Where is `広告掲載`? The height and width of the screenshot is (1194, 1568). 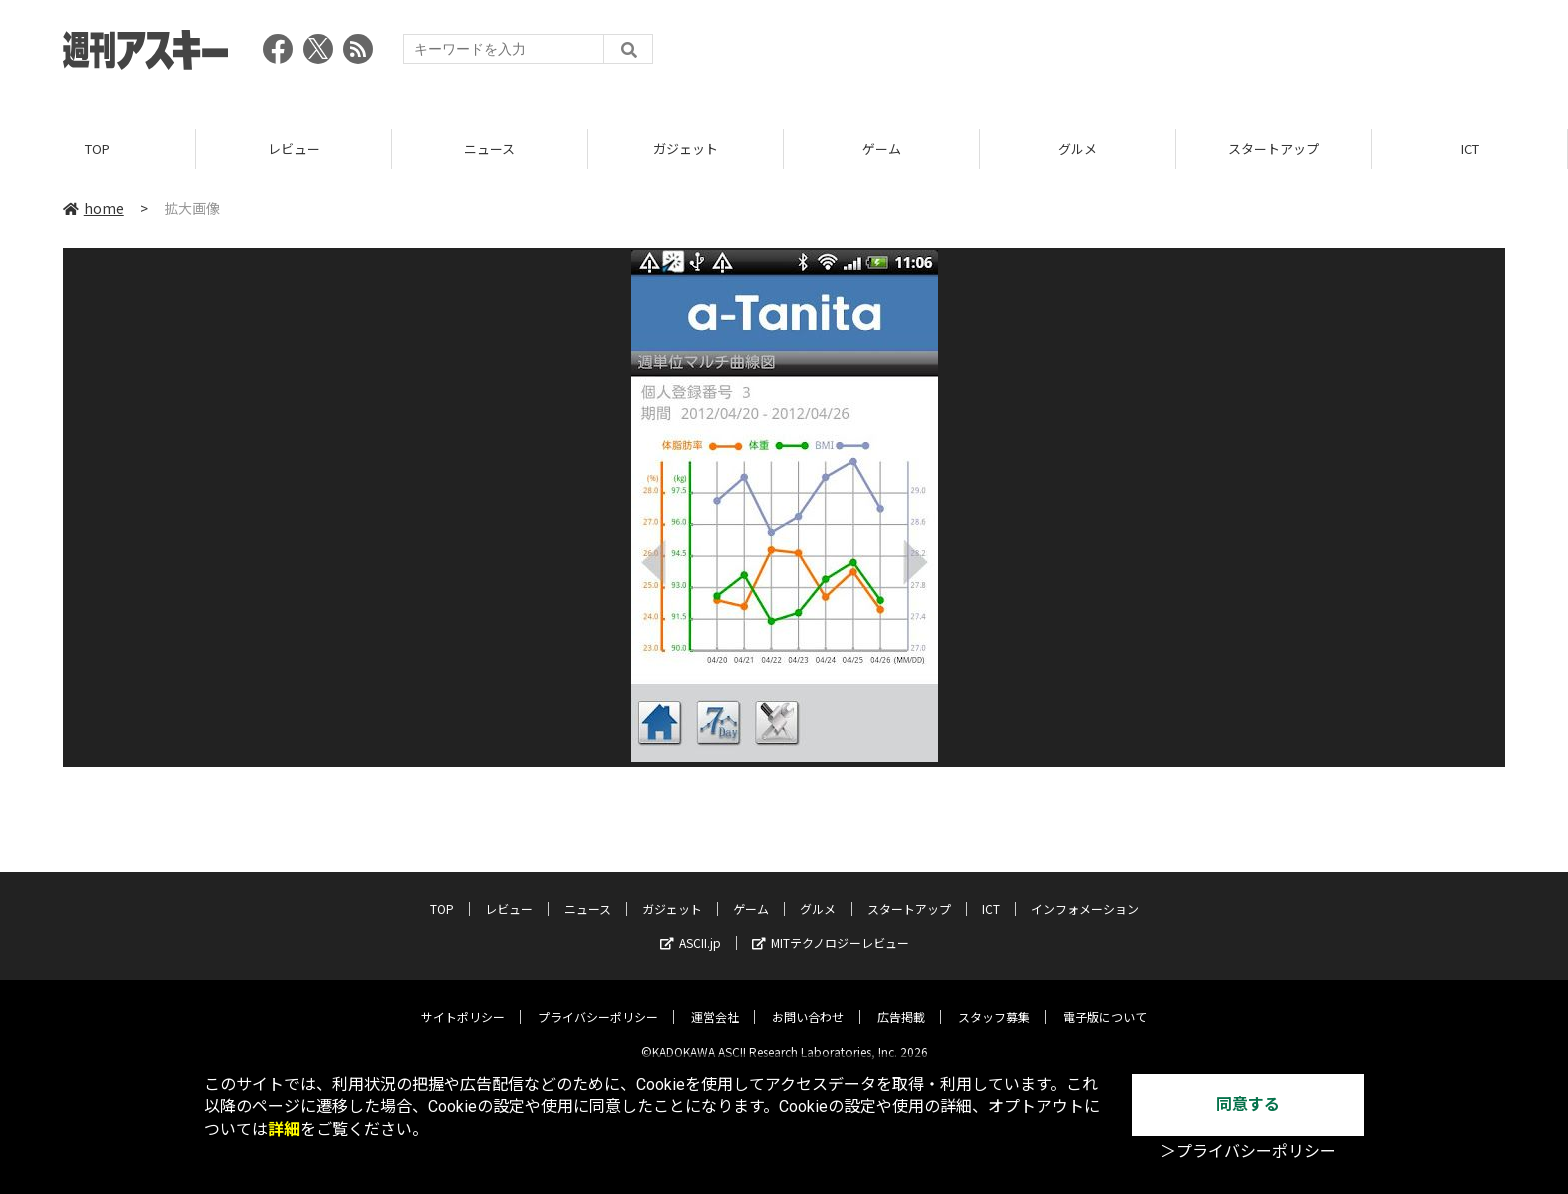
広告掲載 is located at coordinates (901, 1001).